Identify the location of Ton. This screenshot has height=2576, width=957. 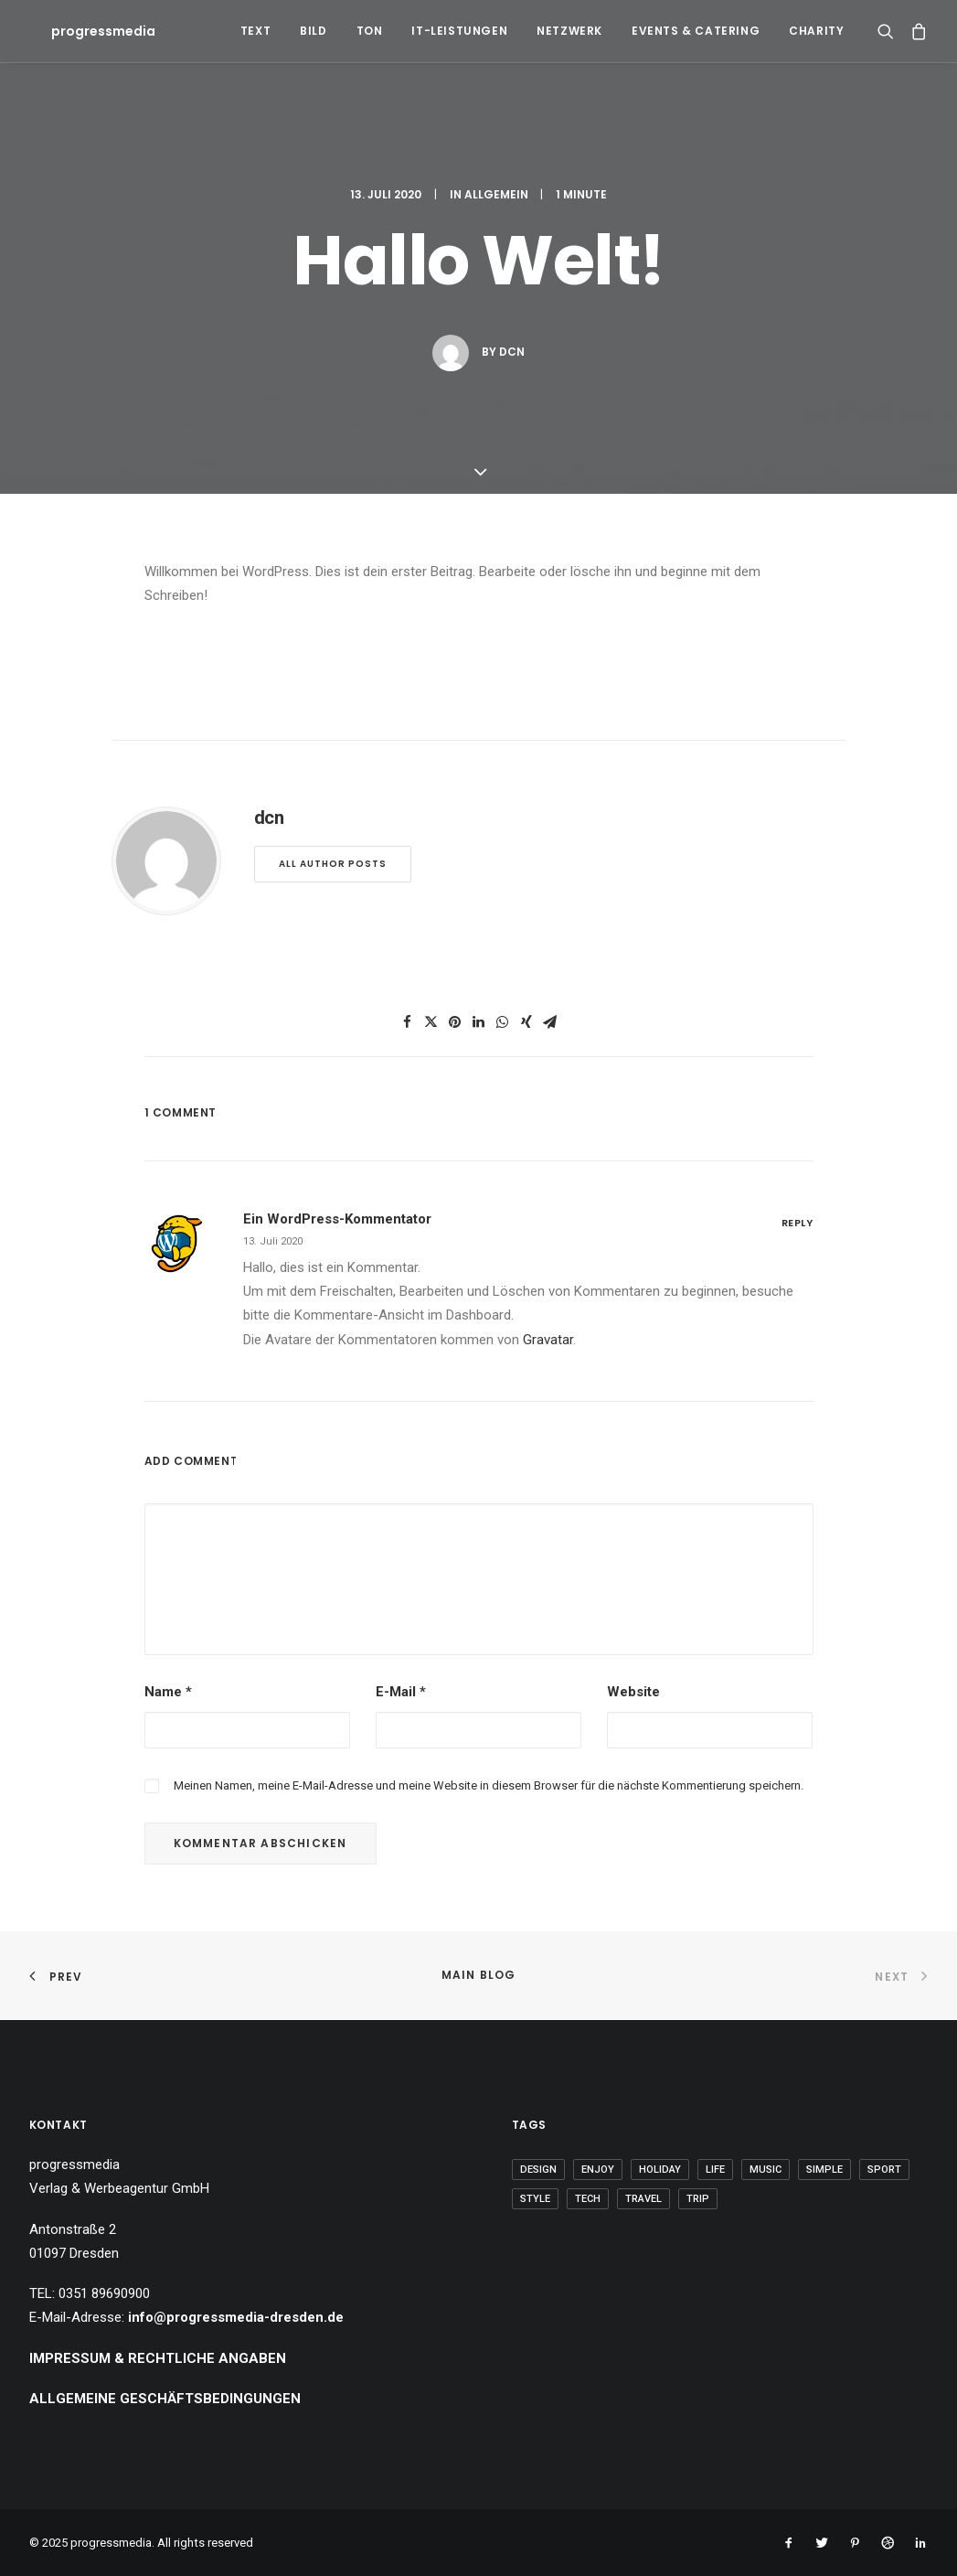
(369, 30).